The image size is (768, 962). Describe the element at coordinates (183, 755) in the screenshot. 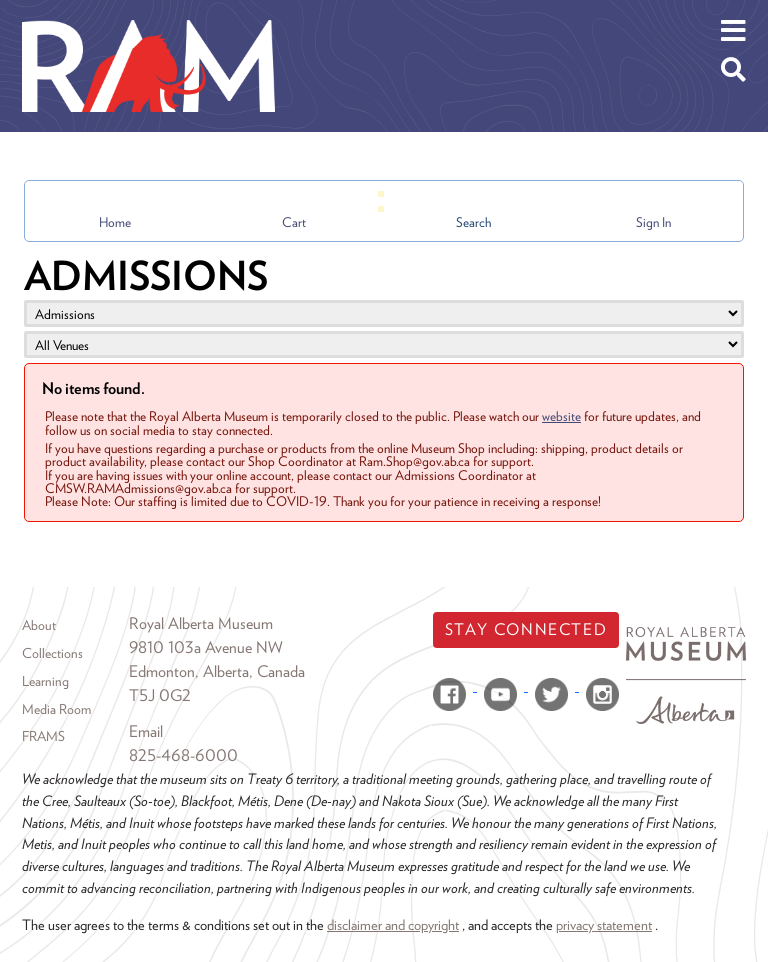

I see `825-468-6000` at that location.